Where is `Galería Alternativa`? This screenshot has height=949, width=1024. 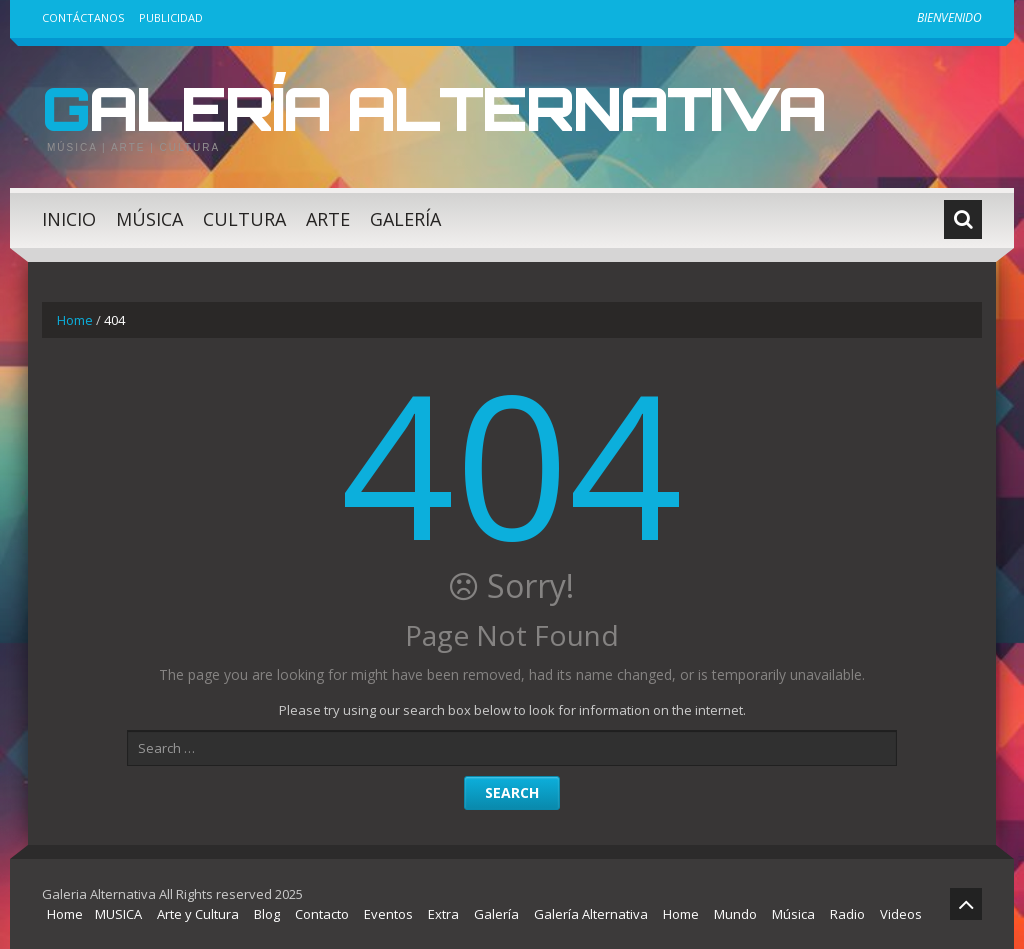 Galería Alternativa is located at coordinates (433, 108).